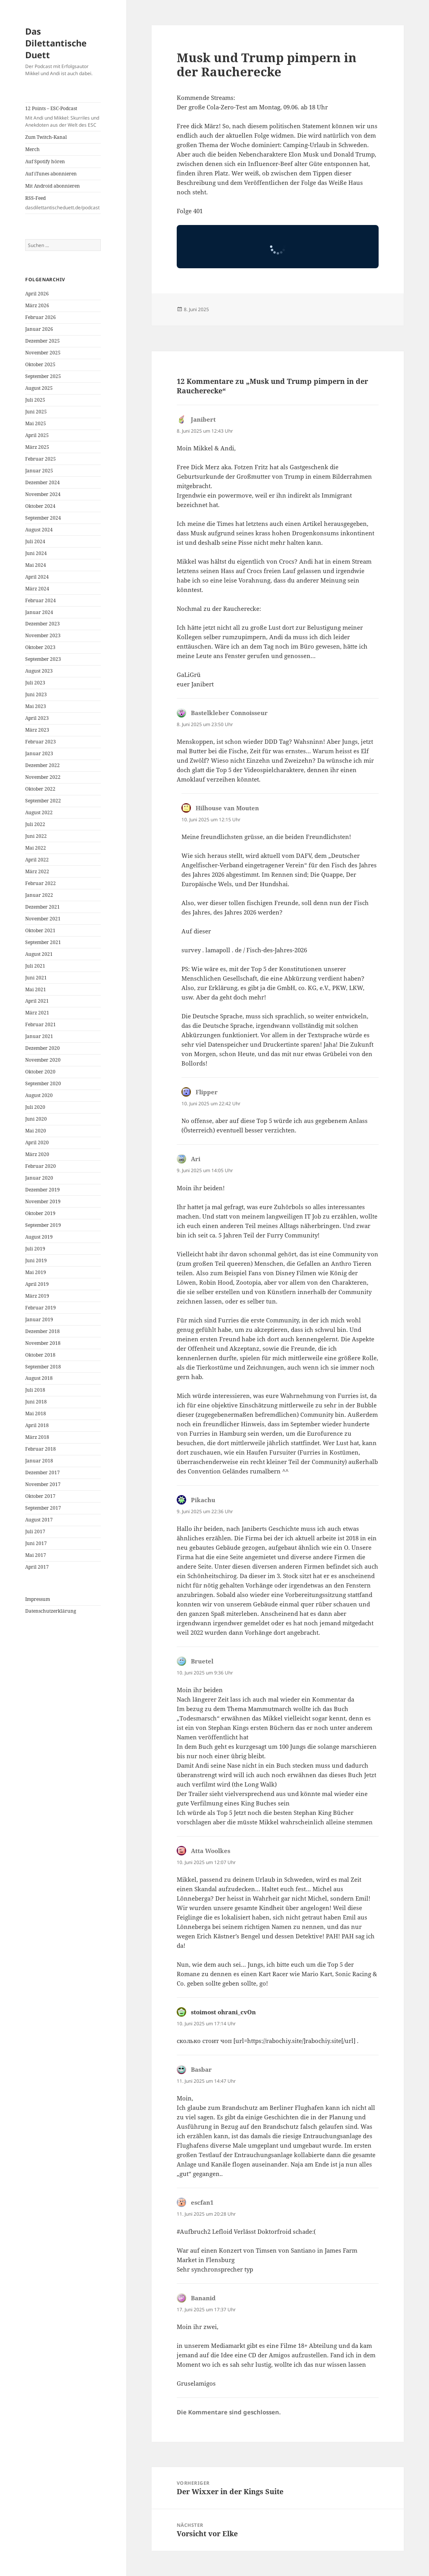  What do you see at coordinates (39, 329) in the screenshot?
I see `Januar 2026` at bounding box center [39, 329].